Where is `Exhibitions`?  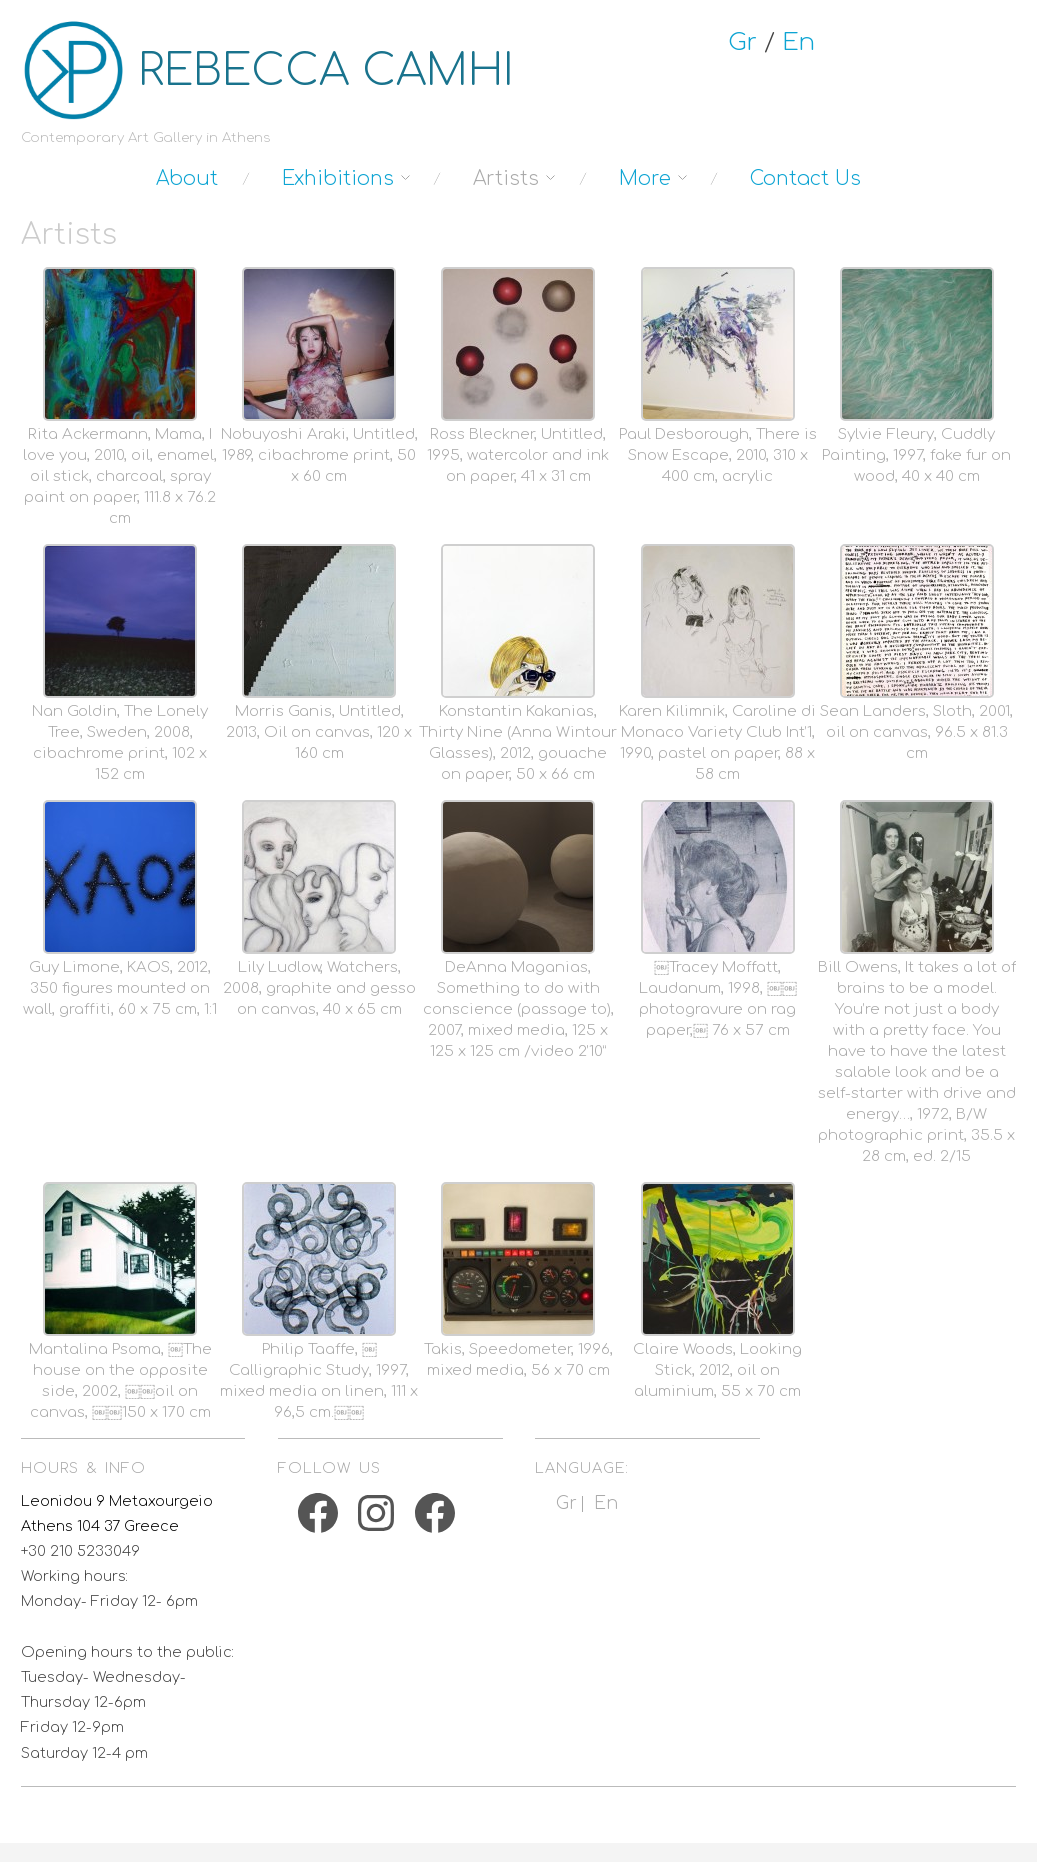
Exhibitions is located at coordinates (338, 178).